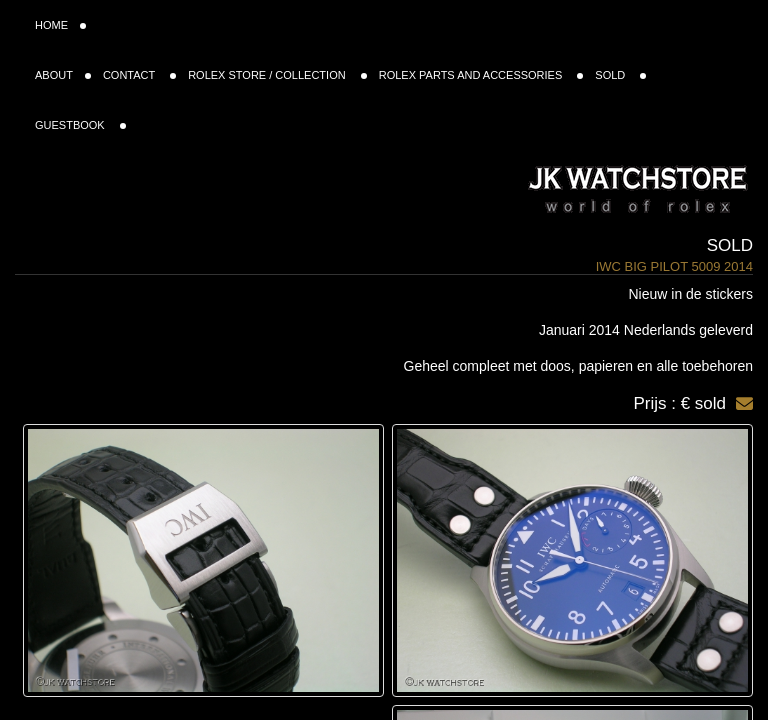 This screenshot has height=720, width=768. Describe the element at coordinates (80, 125) in the screenshot. I see `GUESTBOOK` at that location.